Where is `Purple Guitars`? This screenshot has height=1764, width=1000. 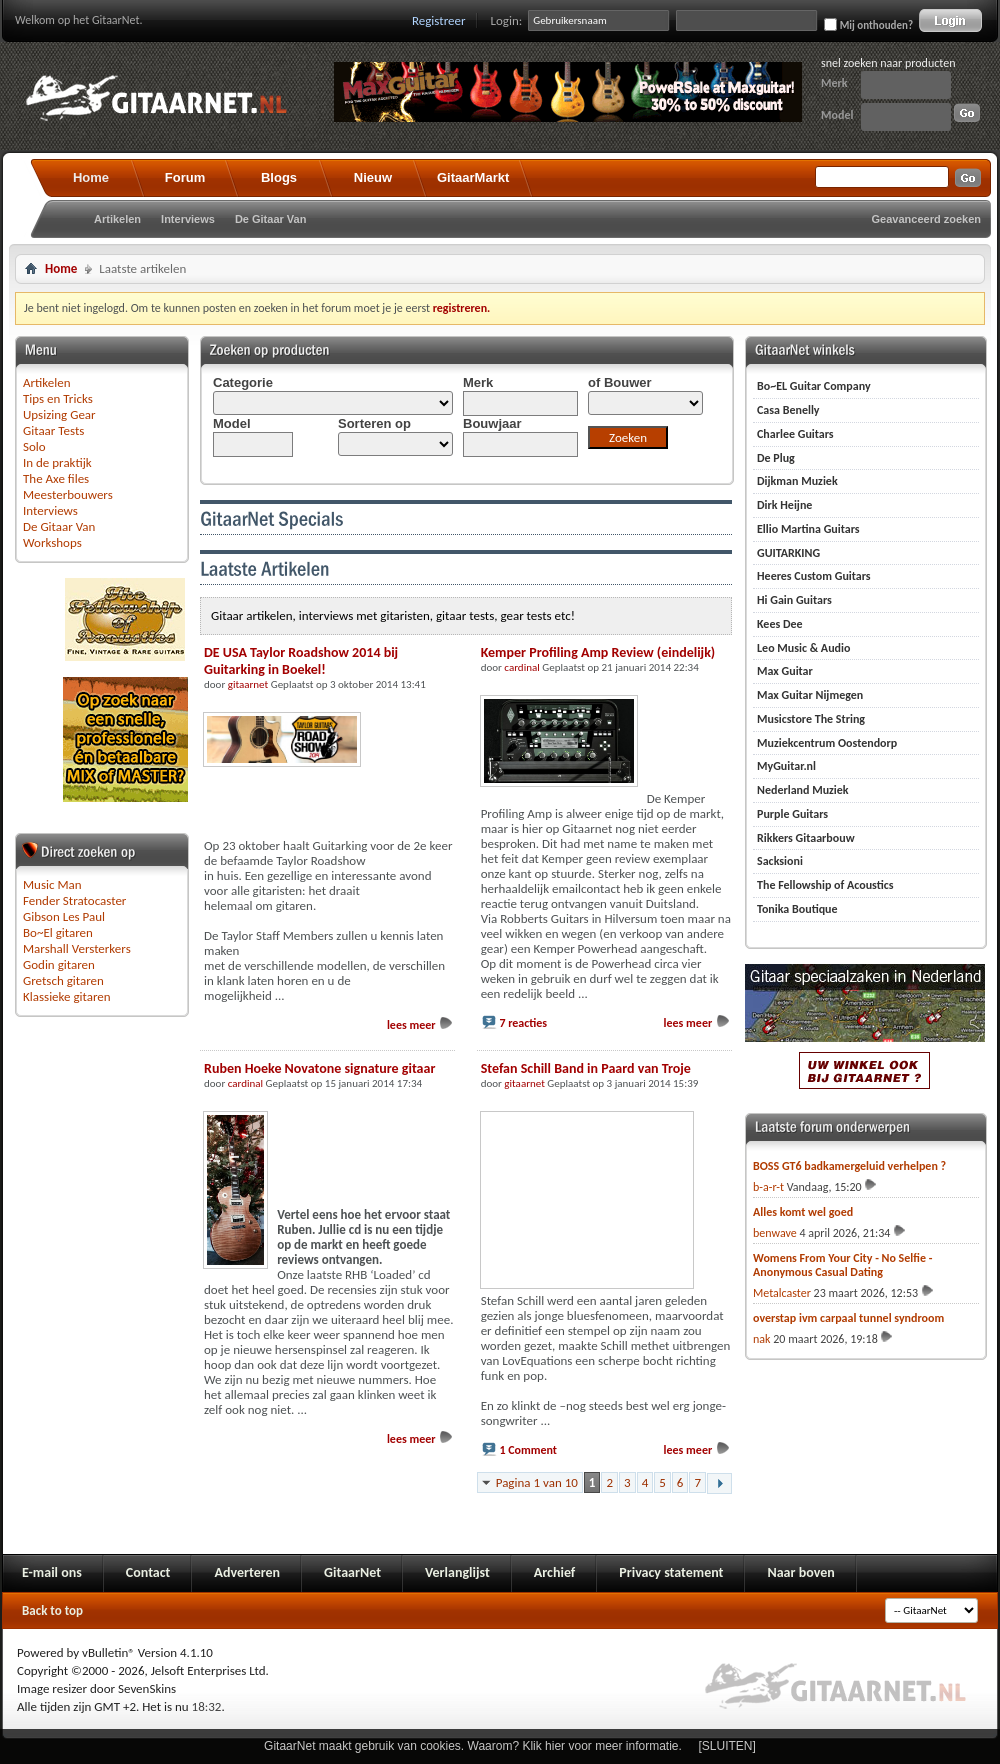
Purple Guitars is located at coordinates (792, 814).